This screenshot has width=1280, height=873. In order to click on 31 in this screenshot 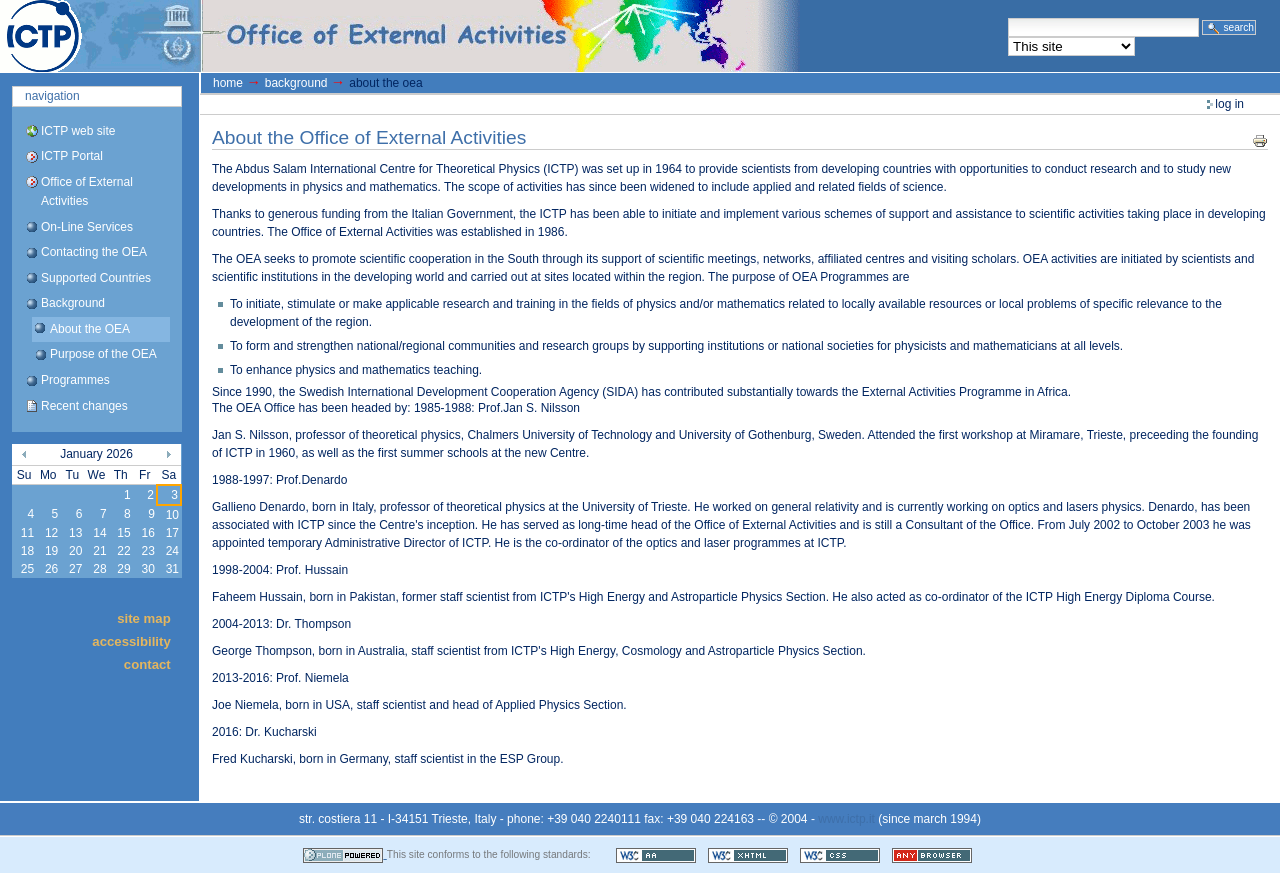, I will do `click(172, 569)`.